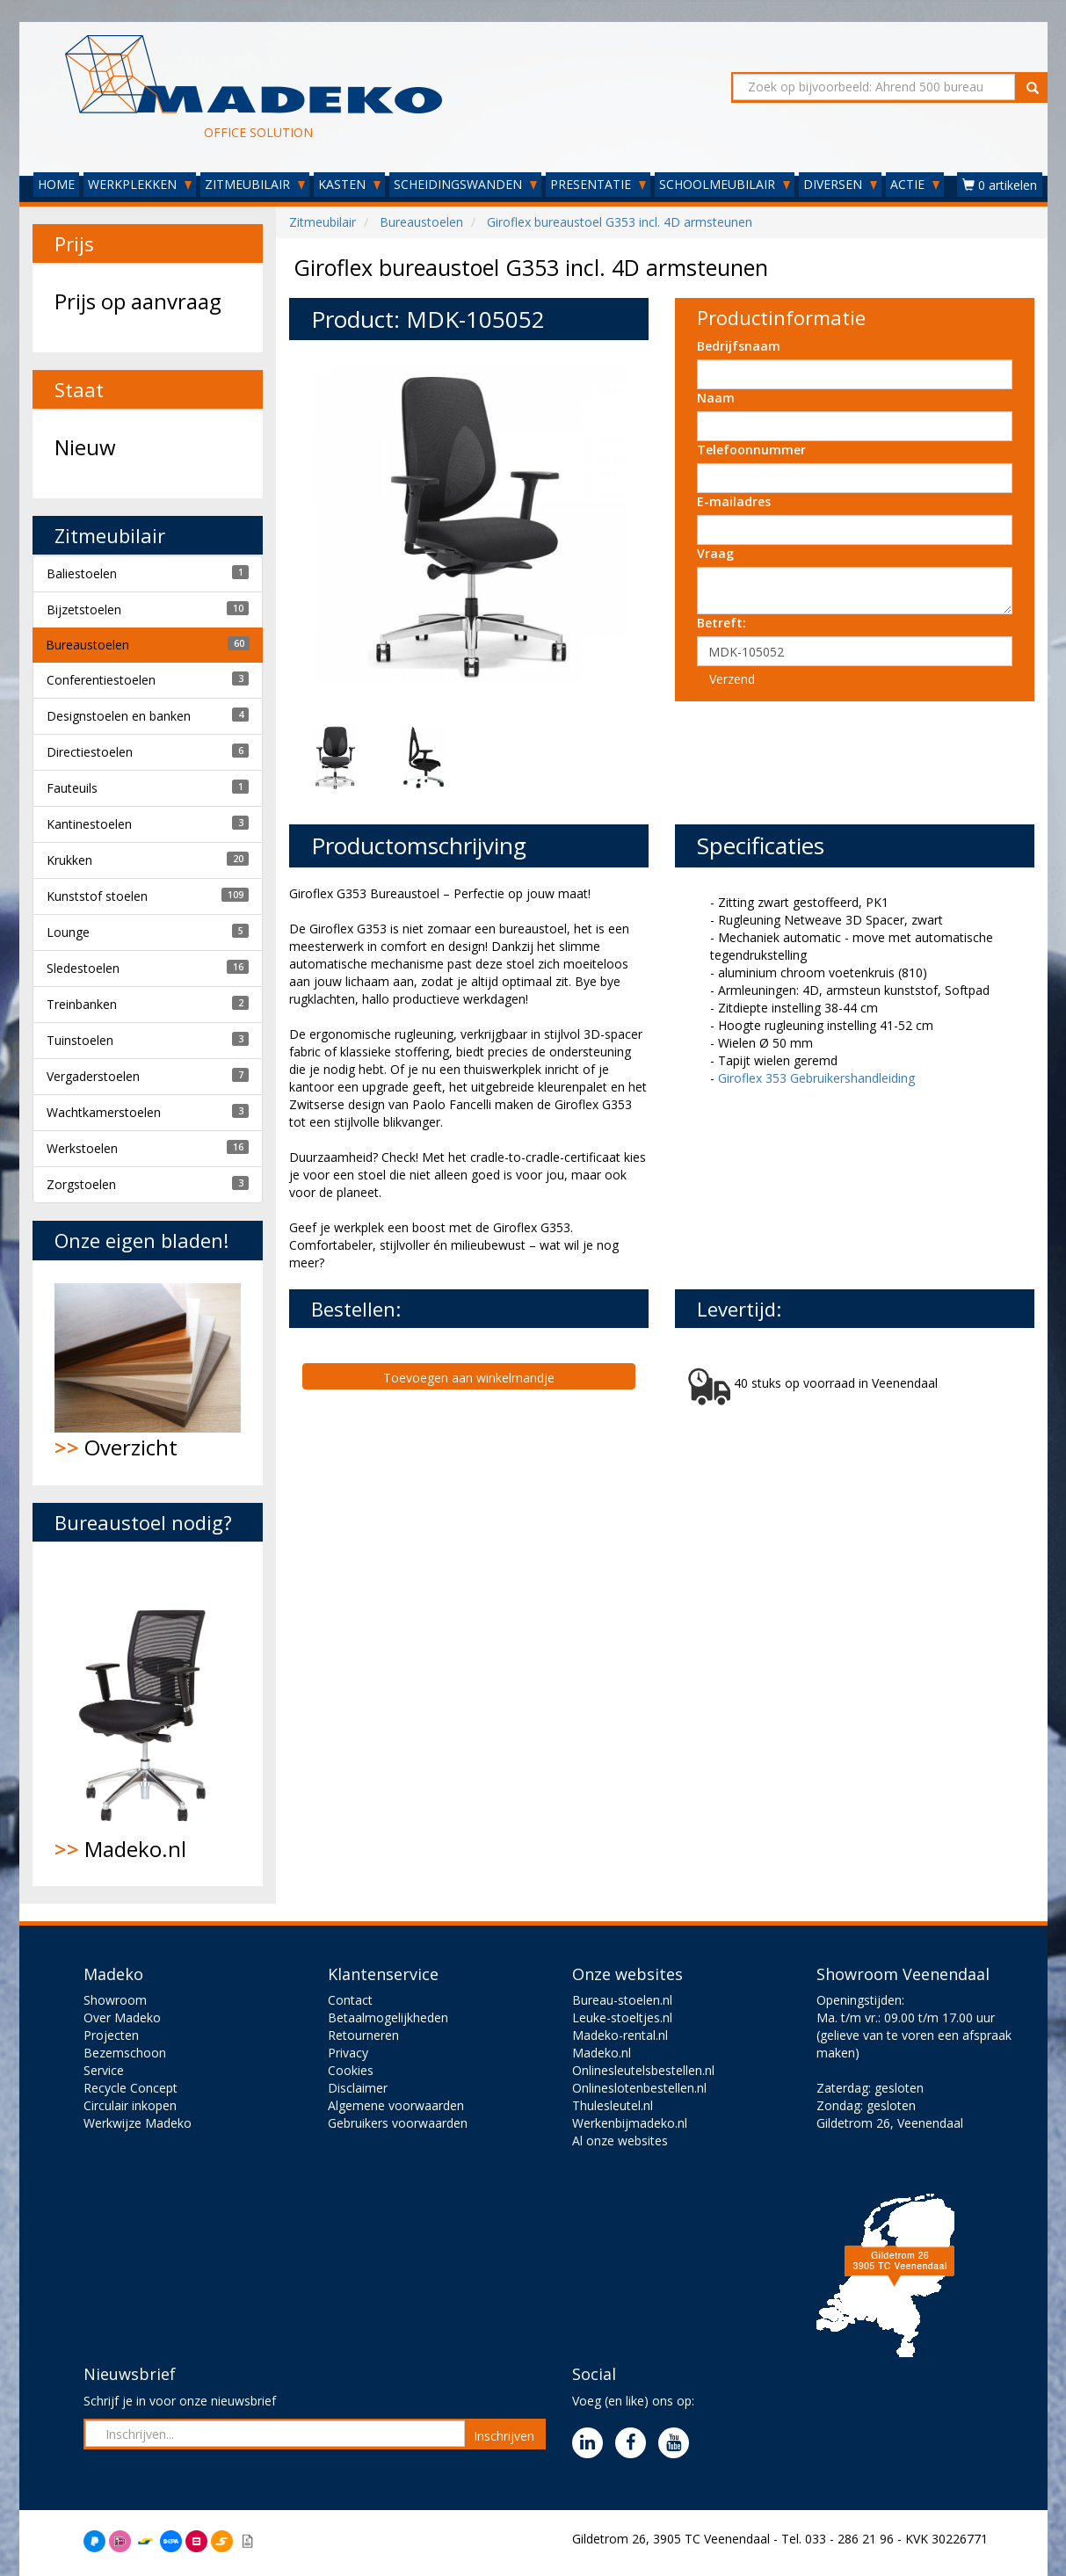  I want to click on Betreft:, so click(721, 622).